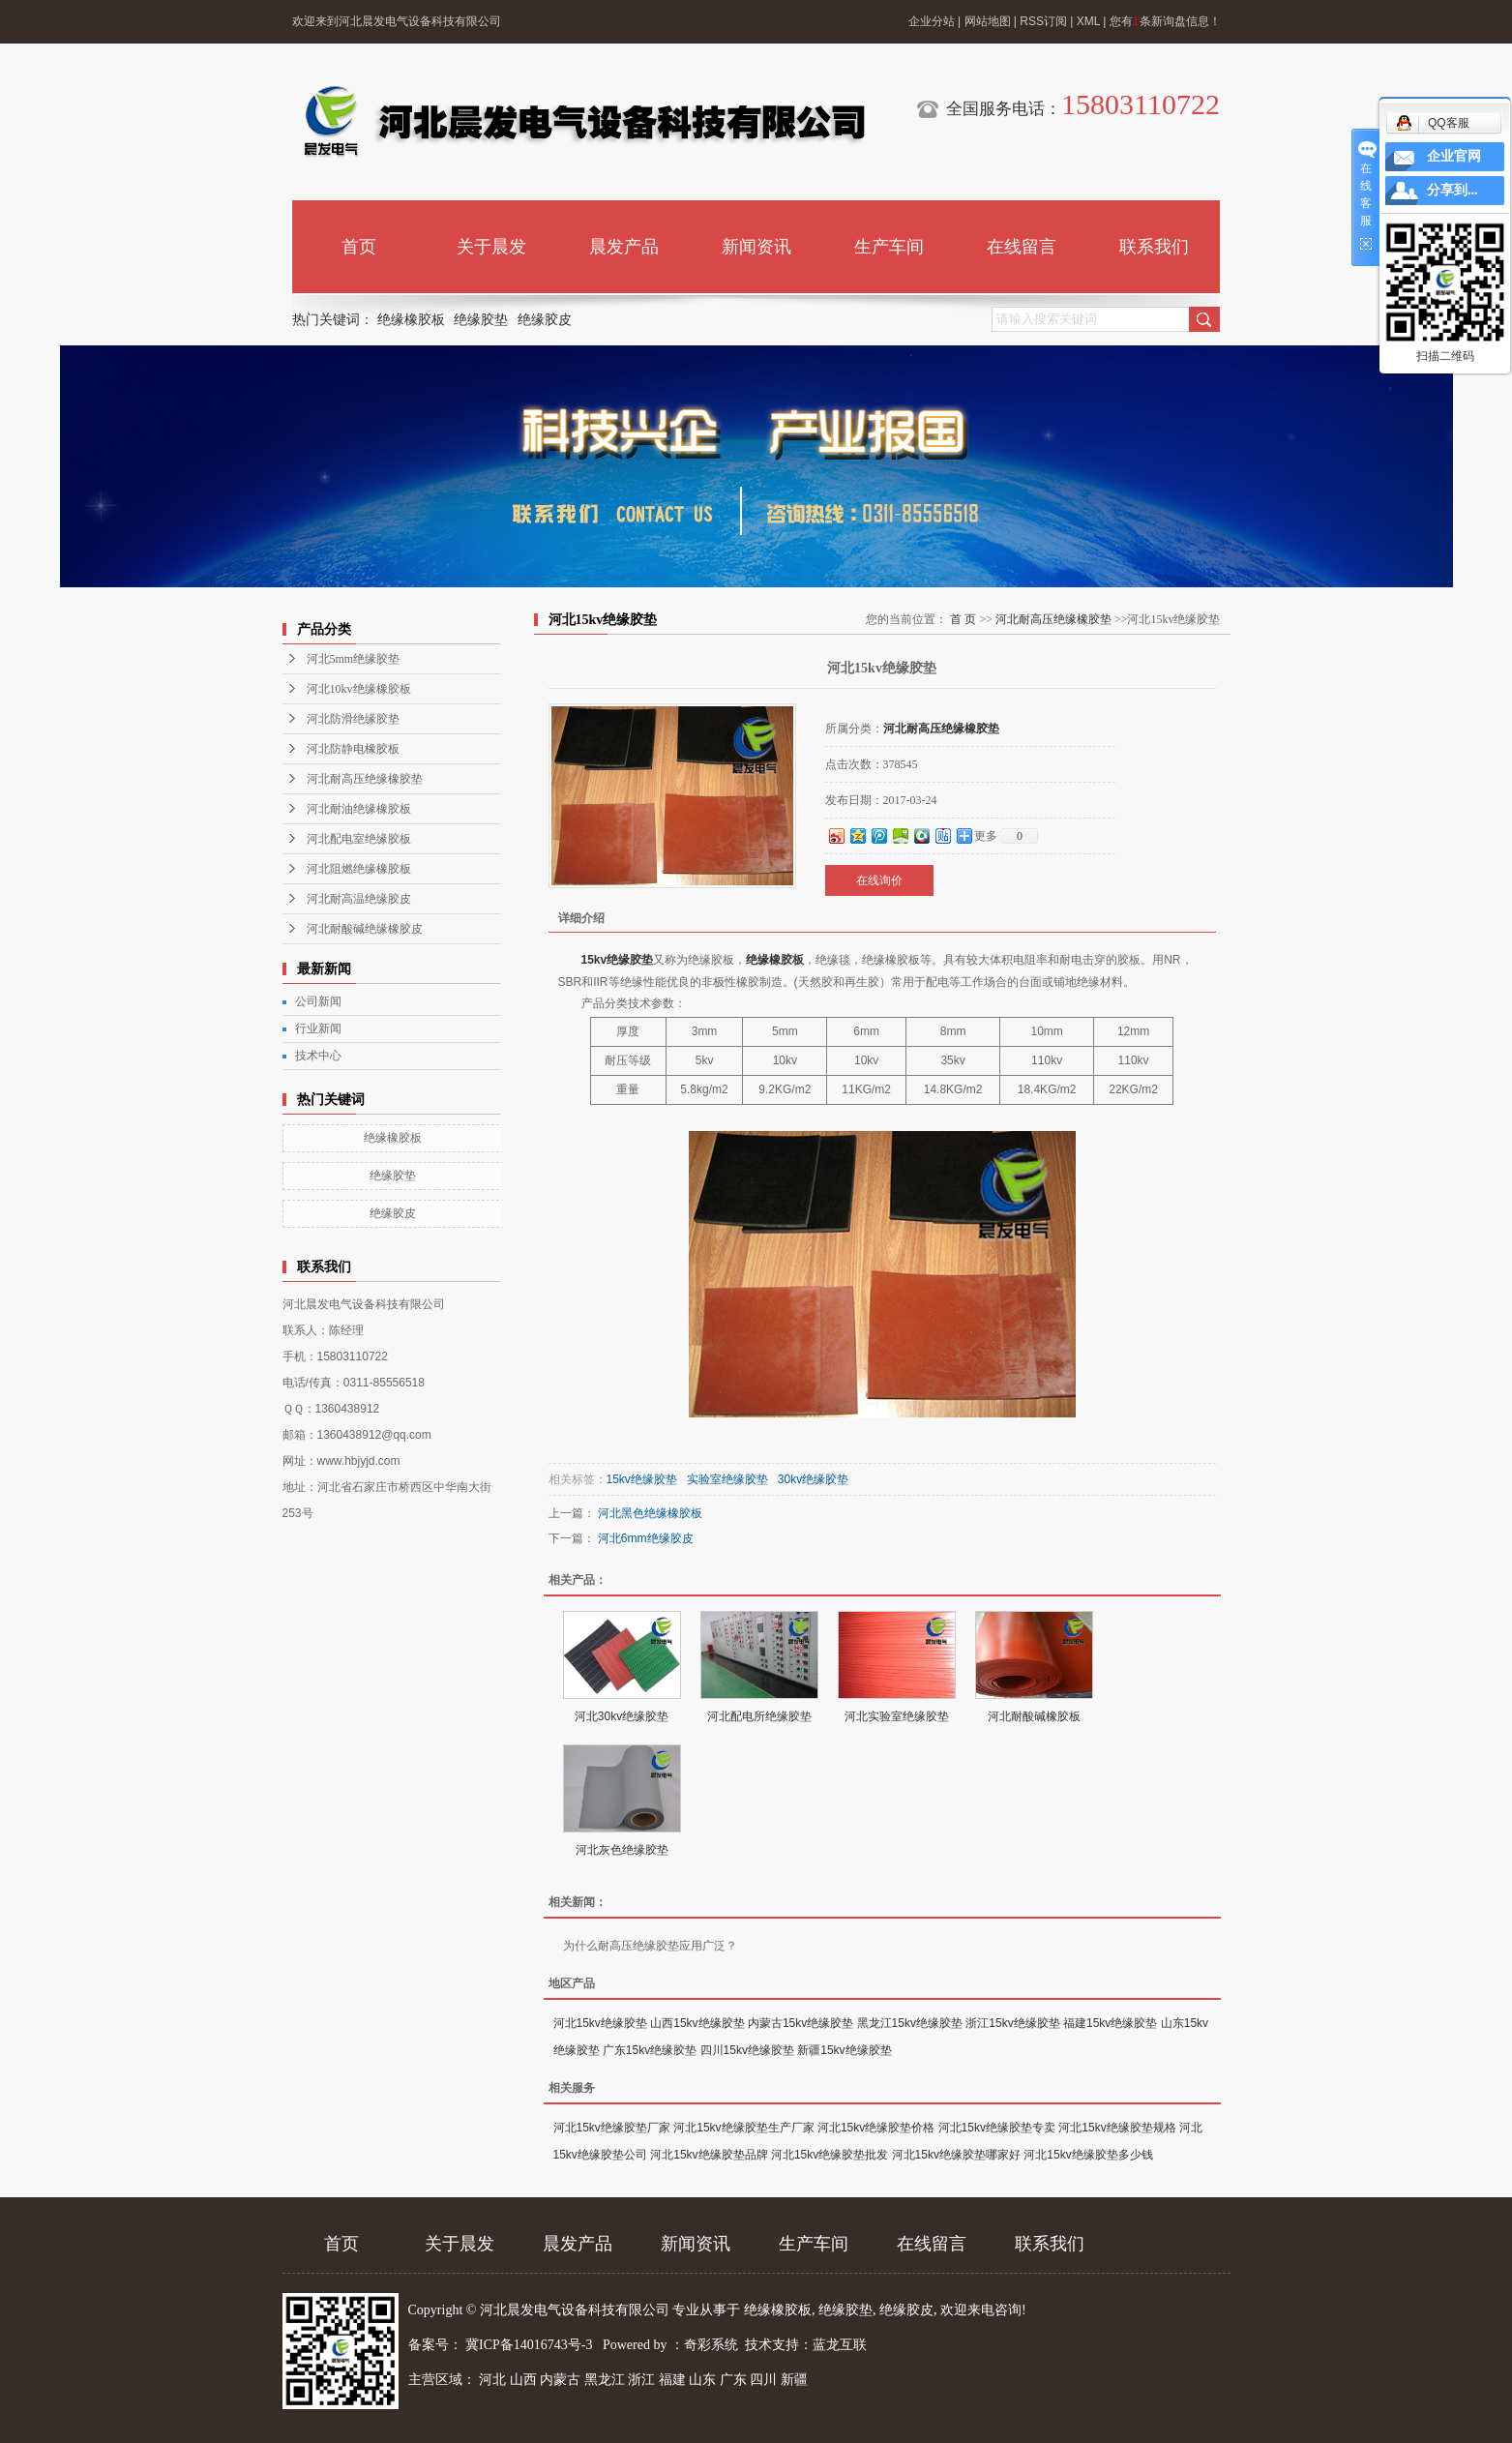 Image resolution: width=1512 pixels, height=2443 pixels. Describe the element at coordinates (702, 2379) in the screenshot. I see `山东` at that location.